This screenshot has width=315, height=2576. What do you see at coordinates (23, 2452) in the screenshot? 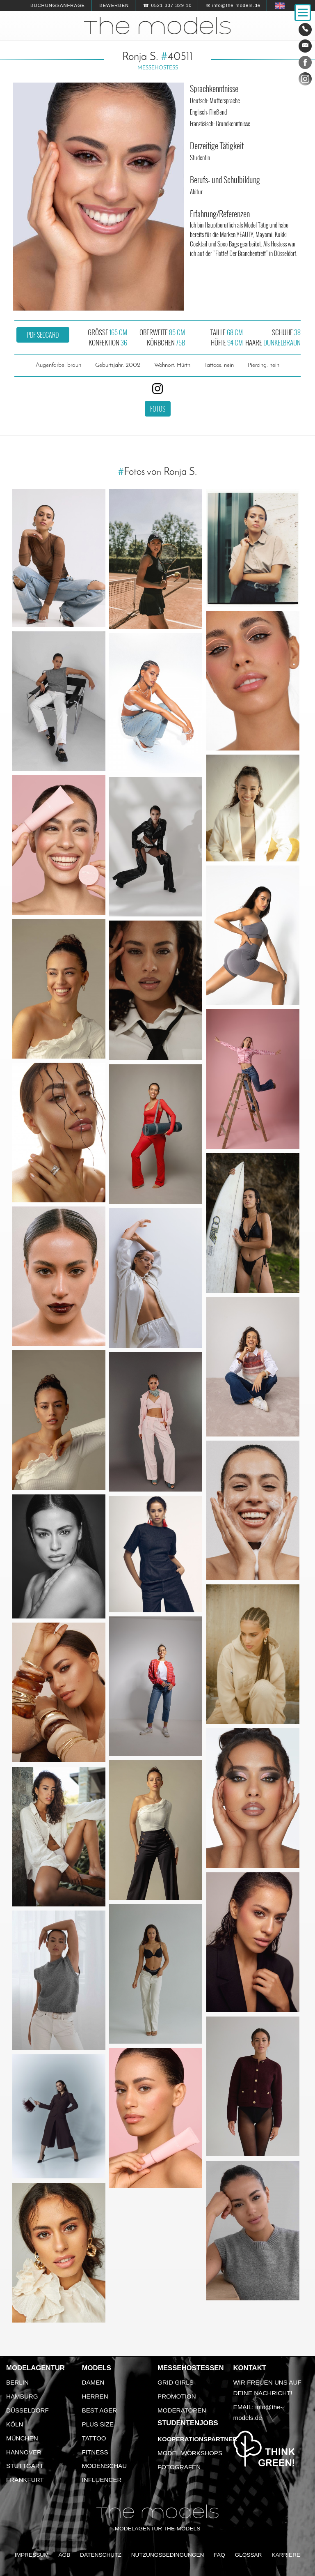
I see `Hannover` at bounding box center [23, 2452].